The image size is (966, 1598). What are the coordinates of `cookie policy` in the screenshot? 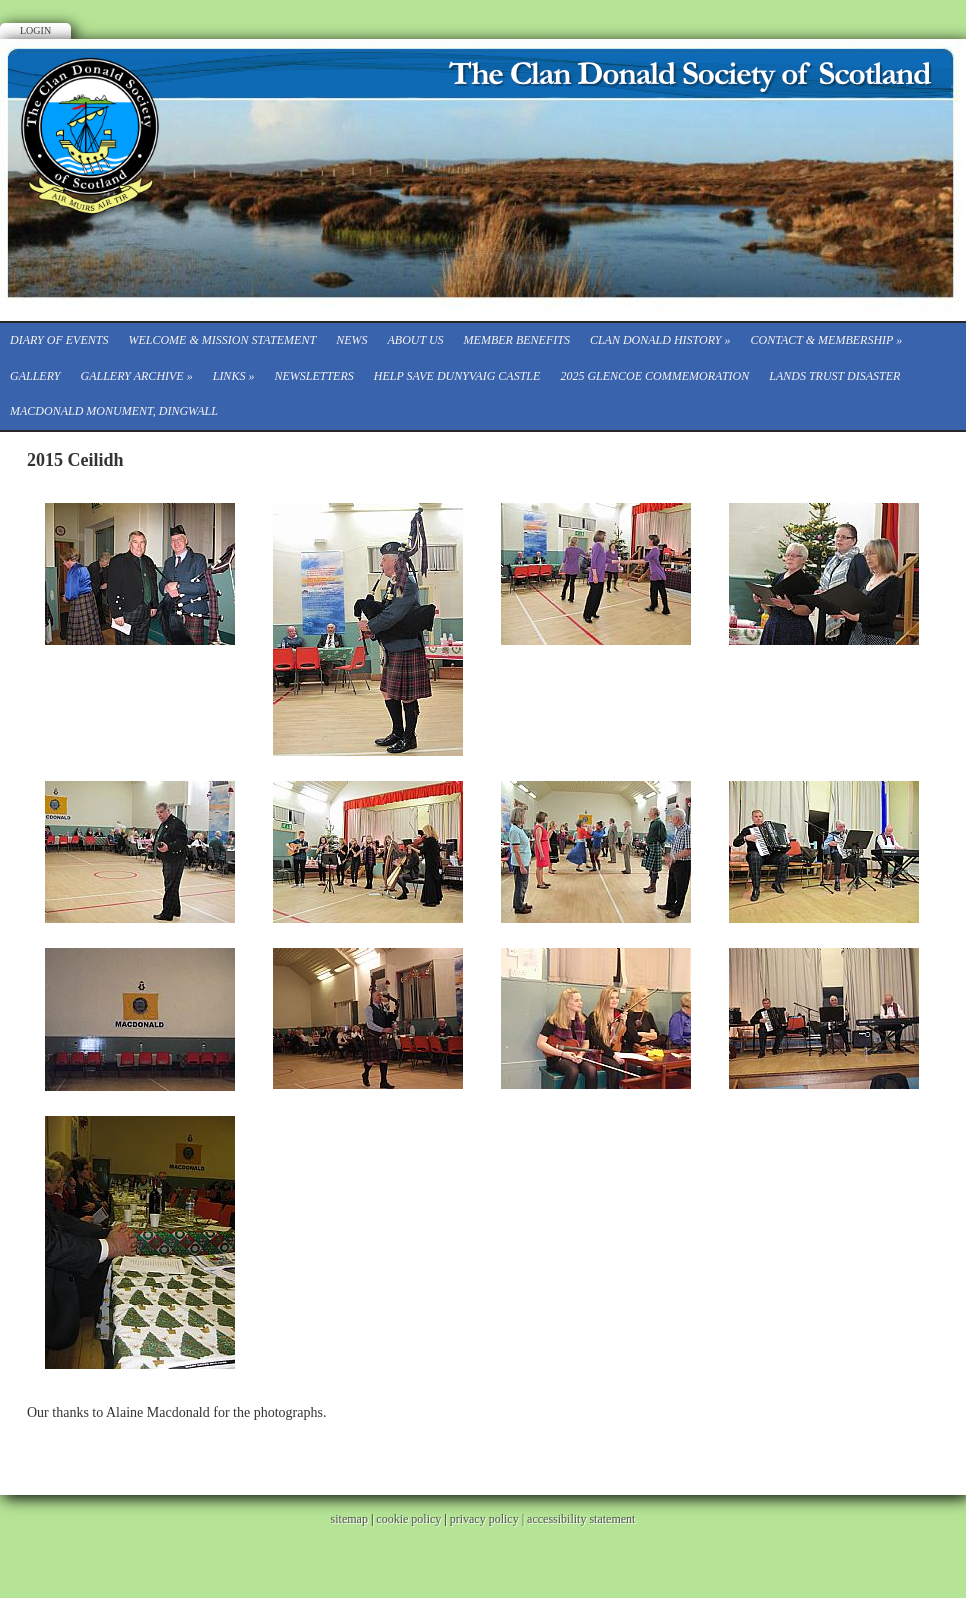 It's located at (408, 1519).